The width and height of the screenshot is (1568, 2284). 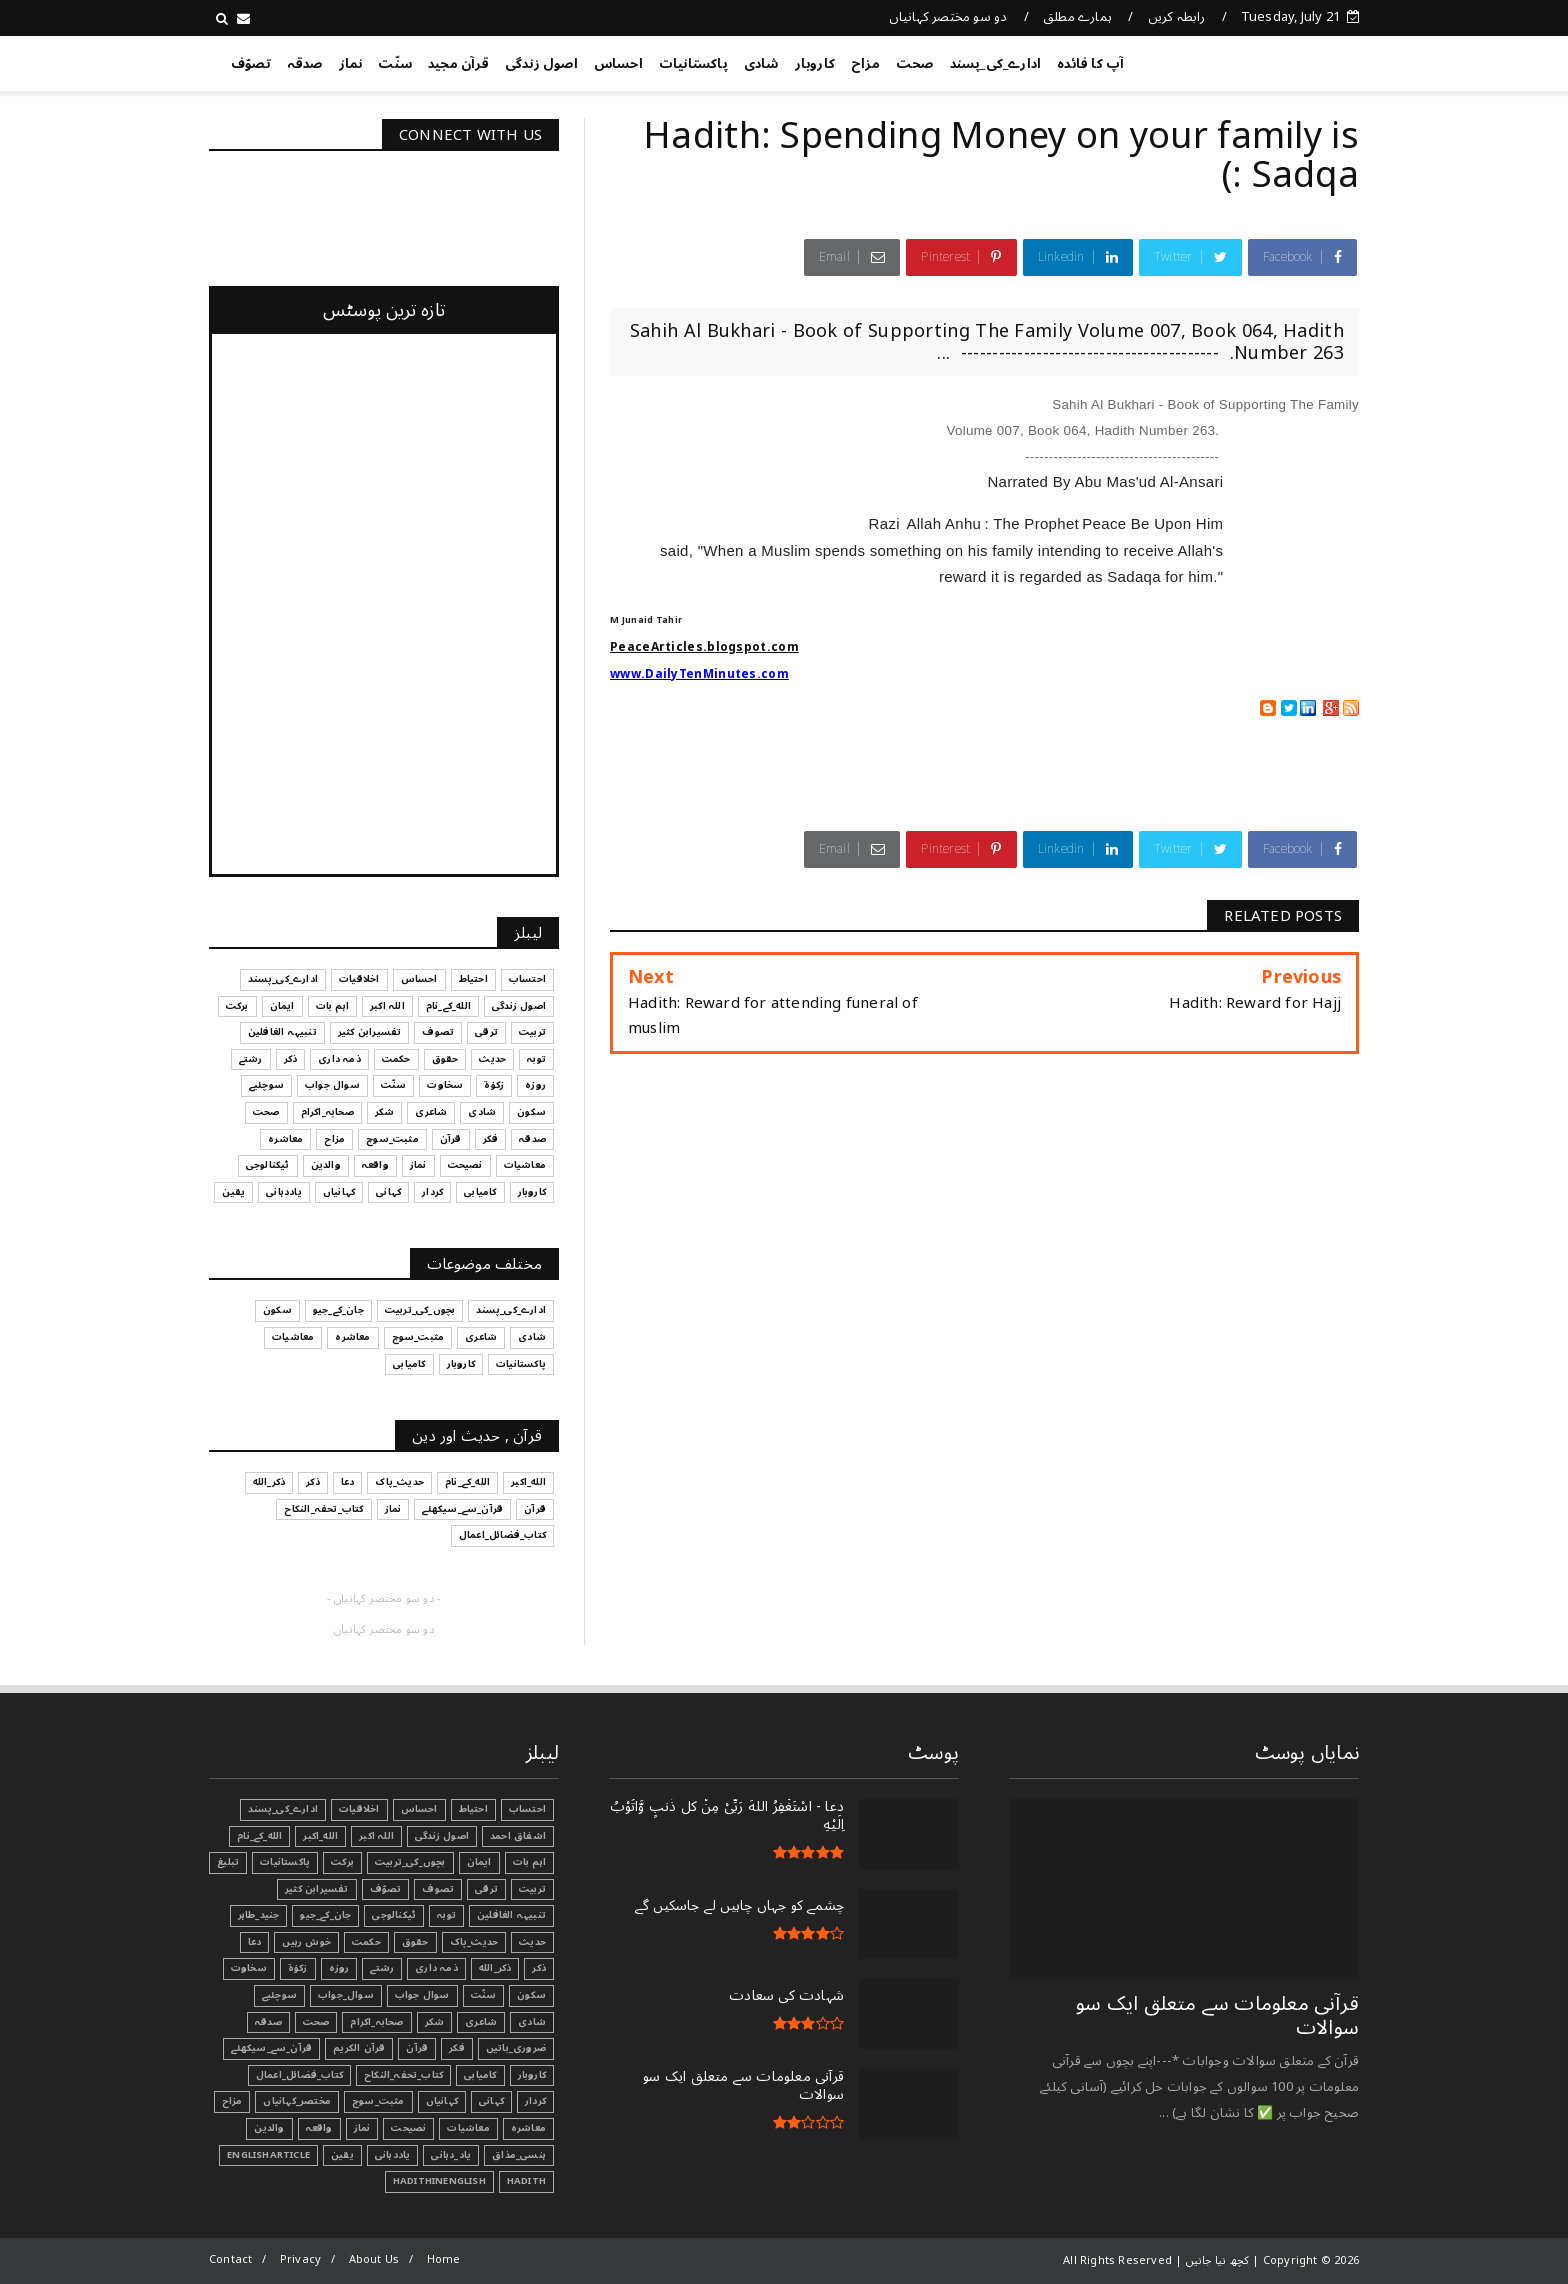 I want to click on خوش رہیں, so click(x=306, y=1942).